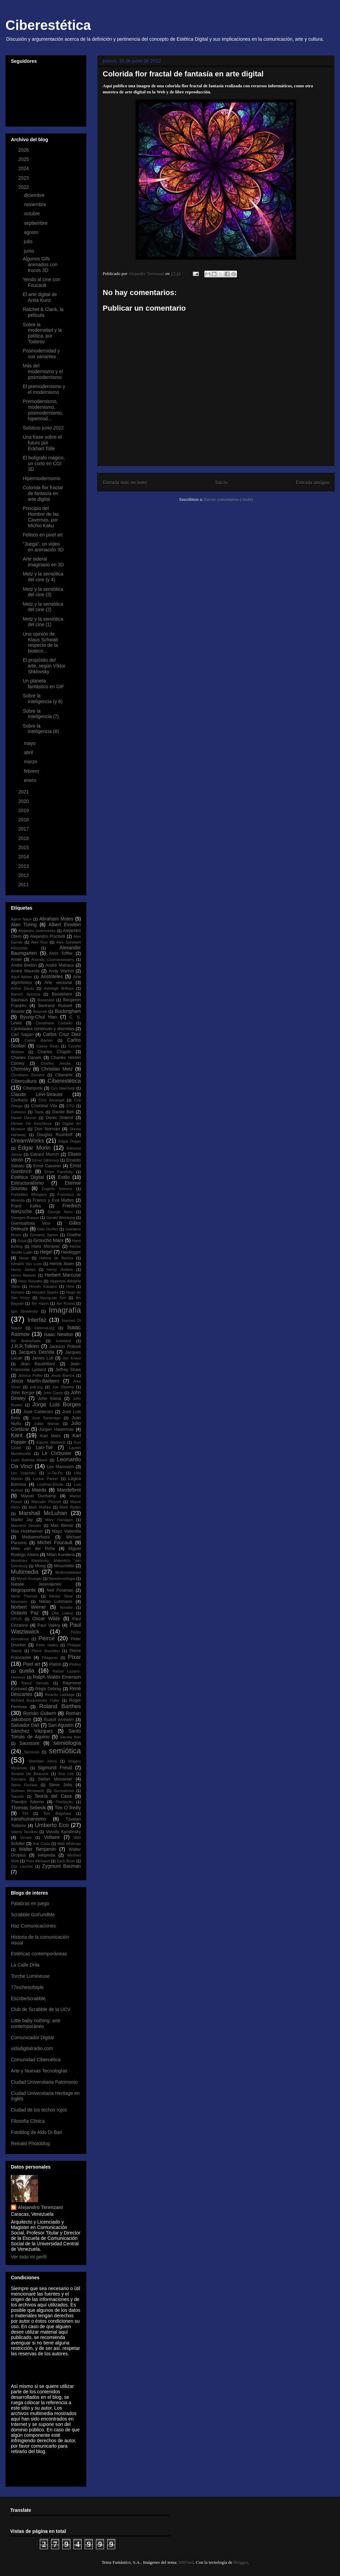 Image resolution: width=340 pixels, height=2576 pixels. Describe the element at coordinates (44, 389) in the screenshot. I see `El premodernismo y el modernismo` at that location.